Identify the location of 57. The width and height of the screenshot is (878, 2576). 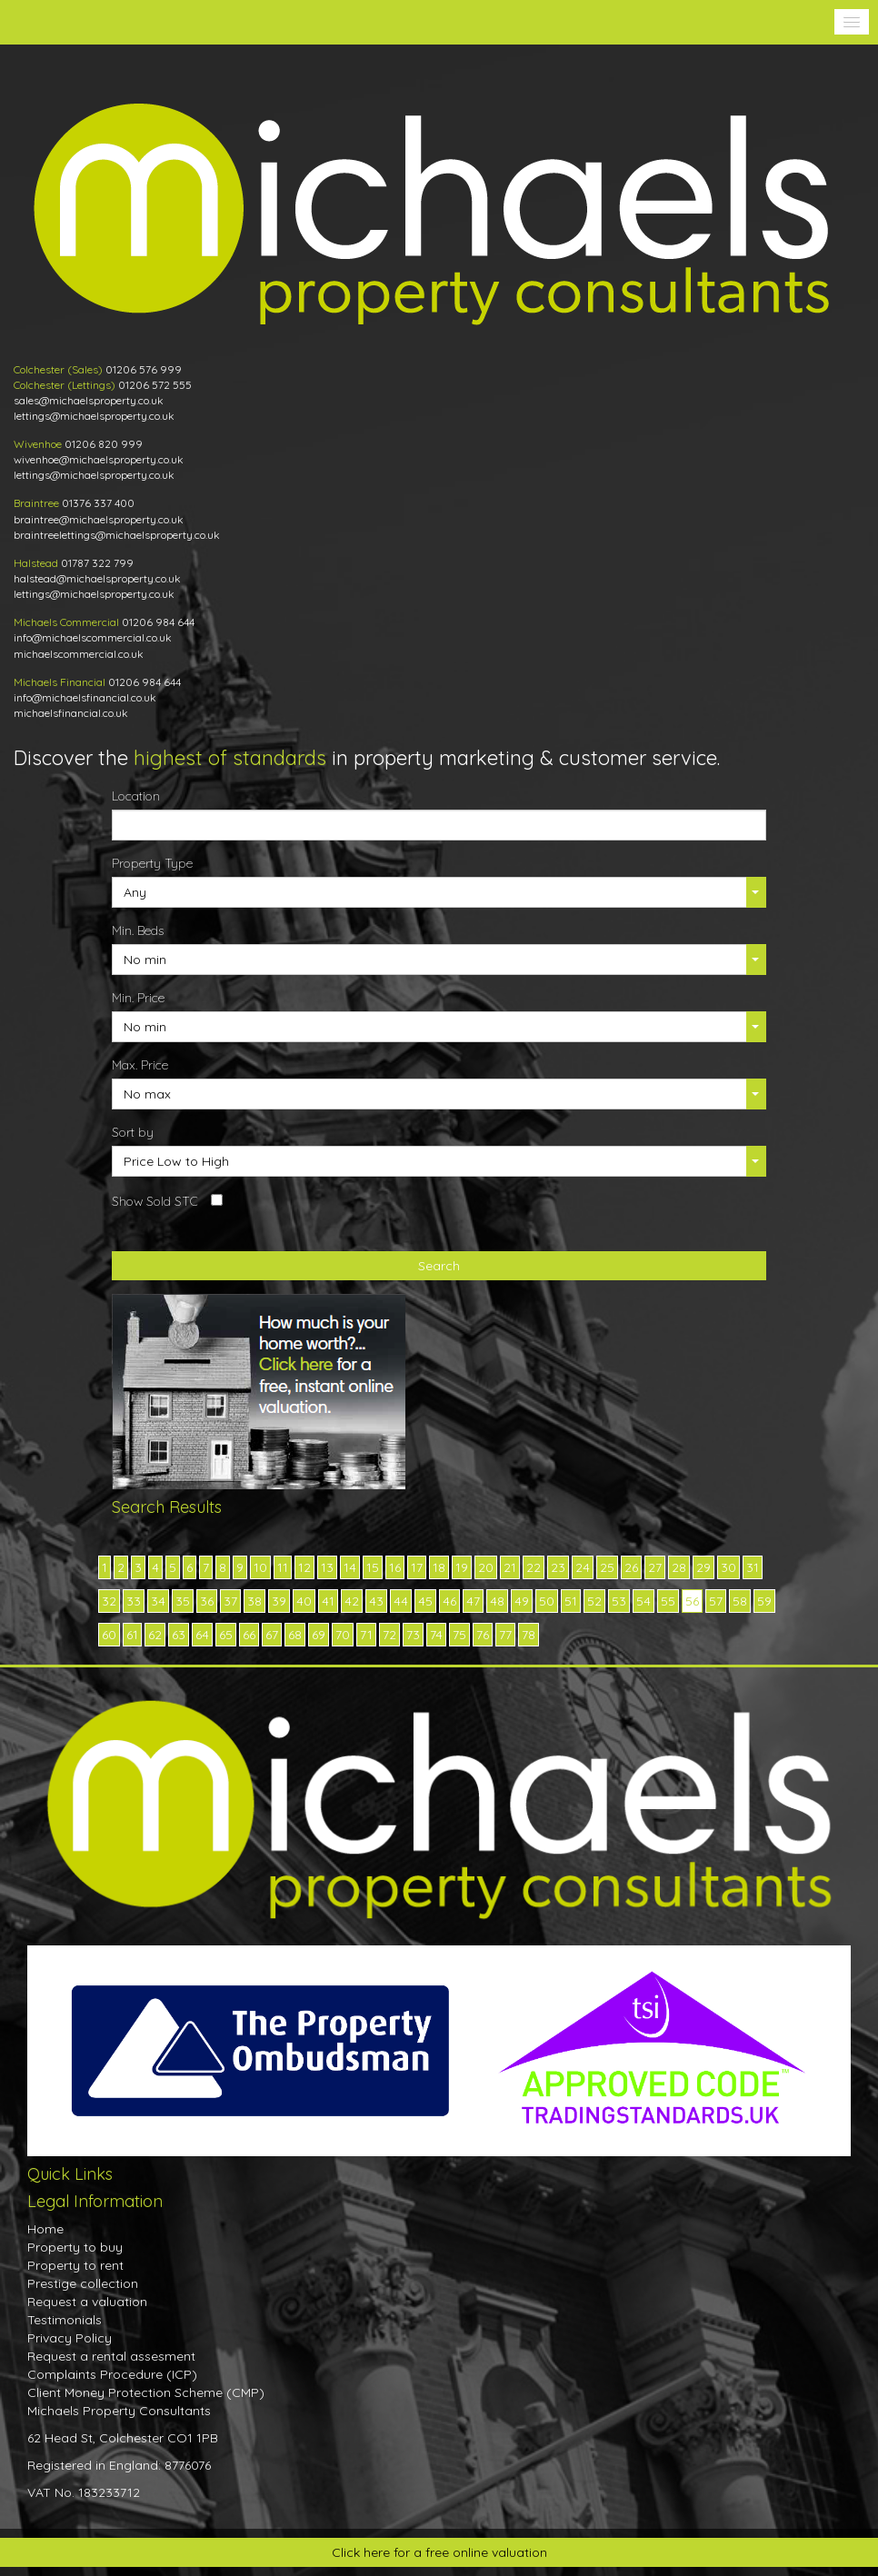
(716, 1601).